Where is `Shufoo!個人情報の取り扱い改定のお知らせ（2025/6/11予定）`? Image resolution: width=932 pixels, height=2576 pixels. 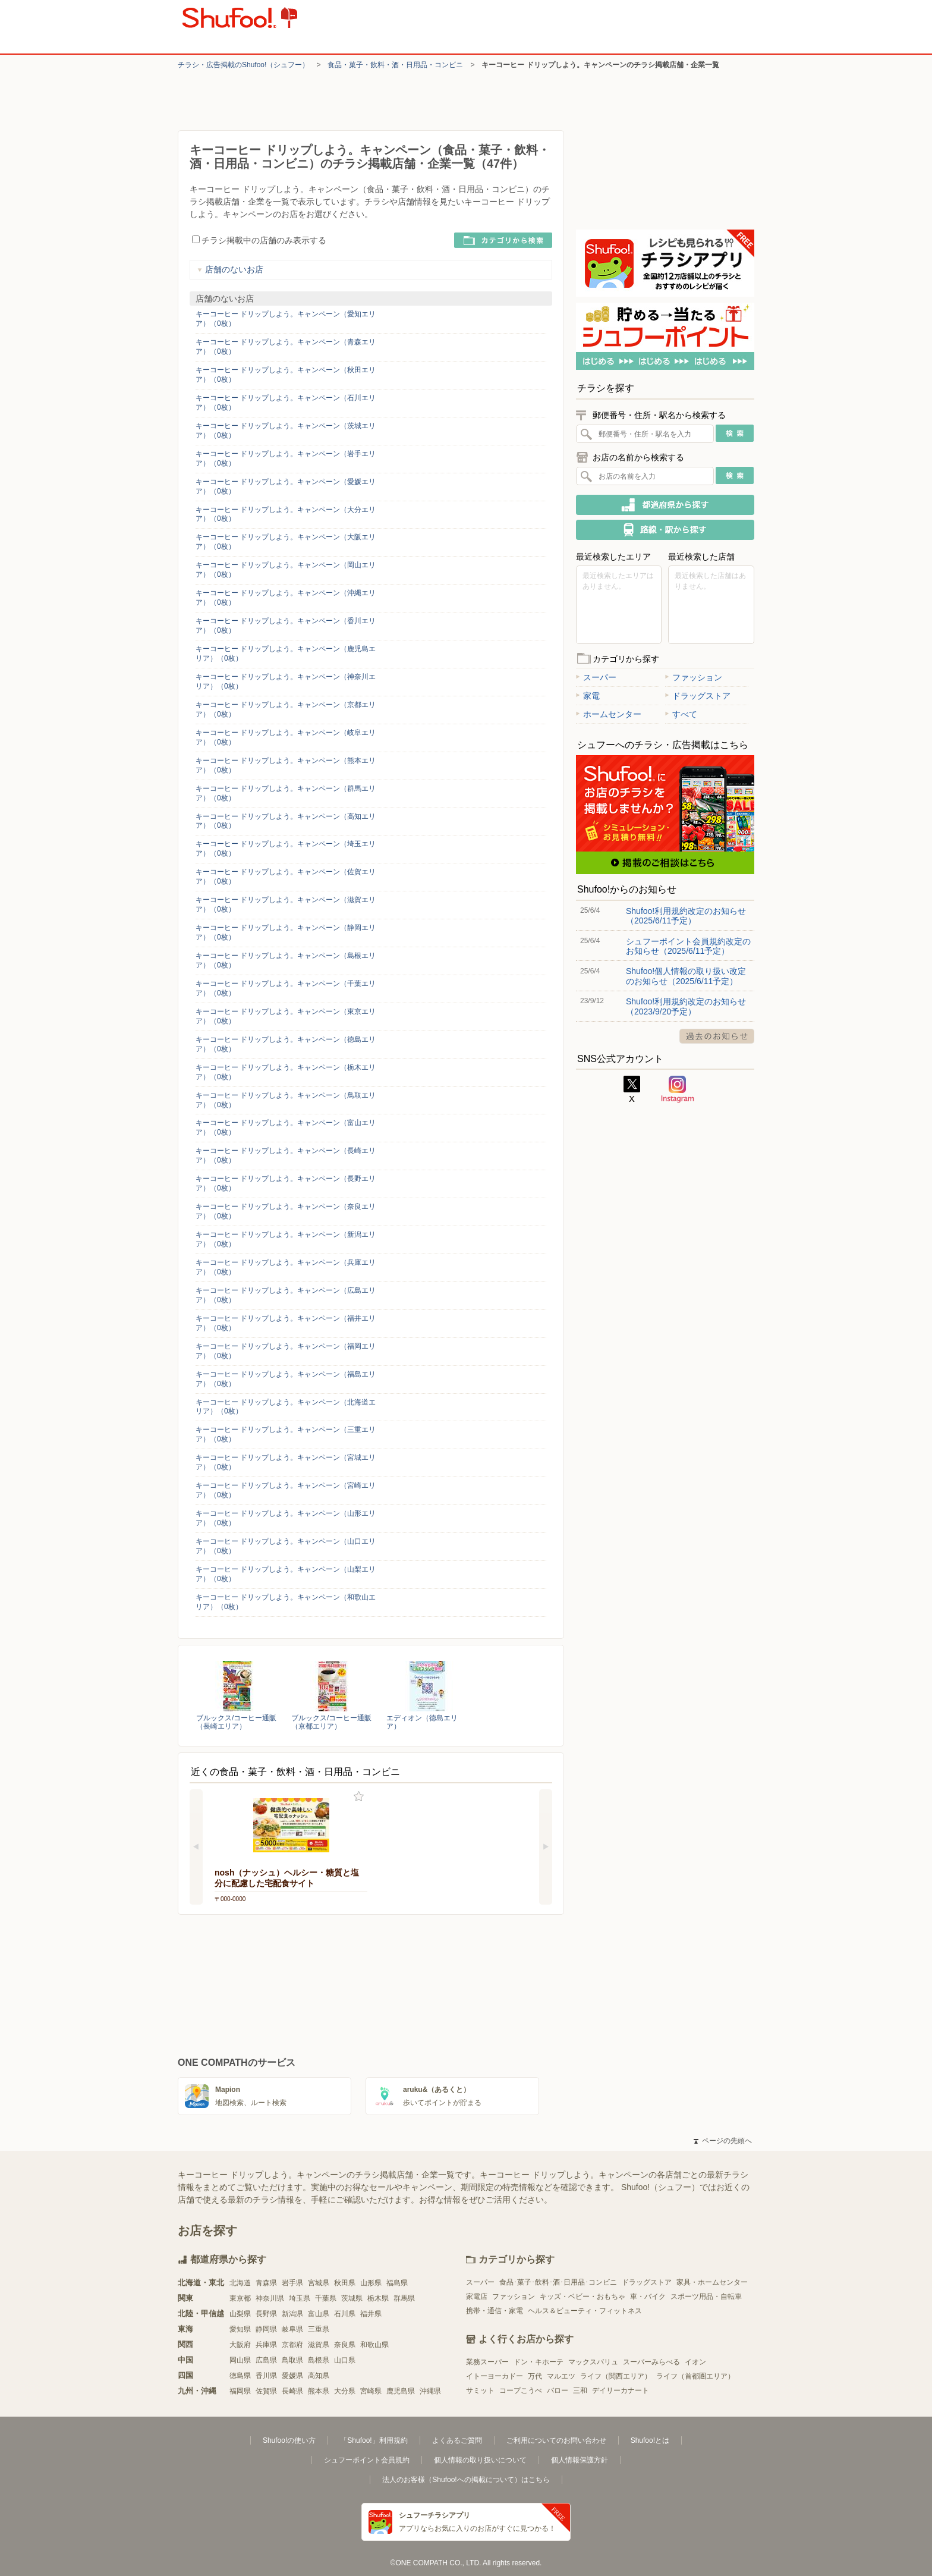 Shufoo!個人情報の取り扱い改定のお知らせ（2025/6/11予定） is located at coordinates (686, 975).